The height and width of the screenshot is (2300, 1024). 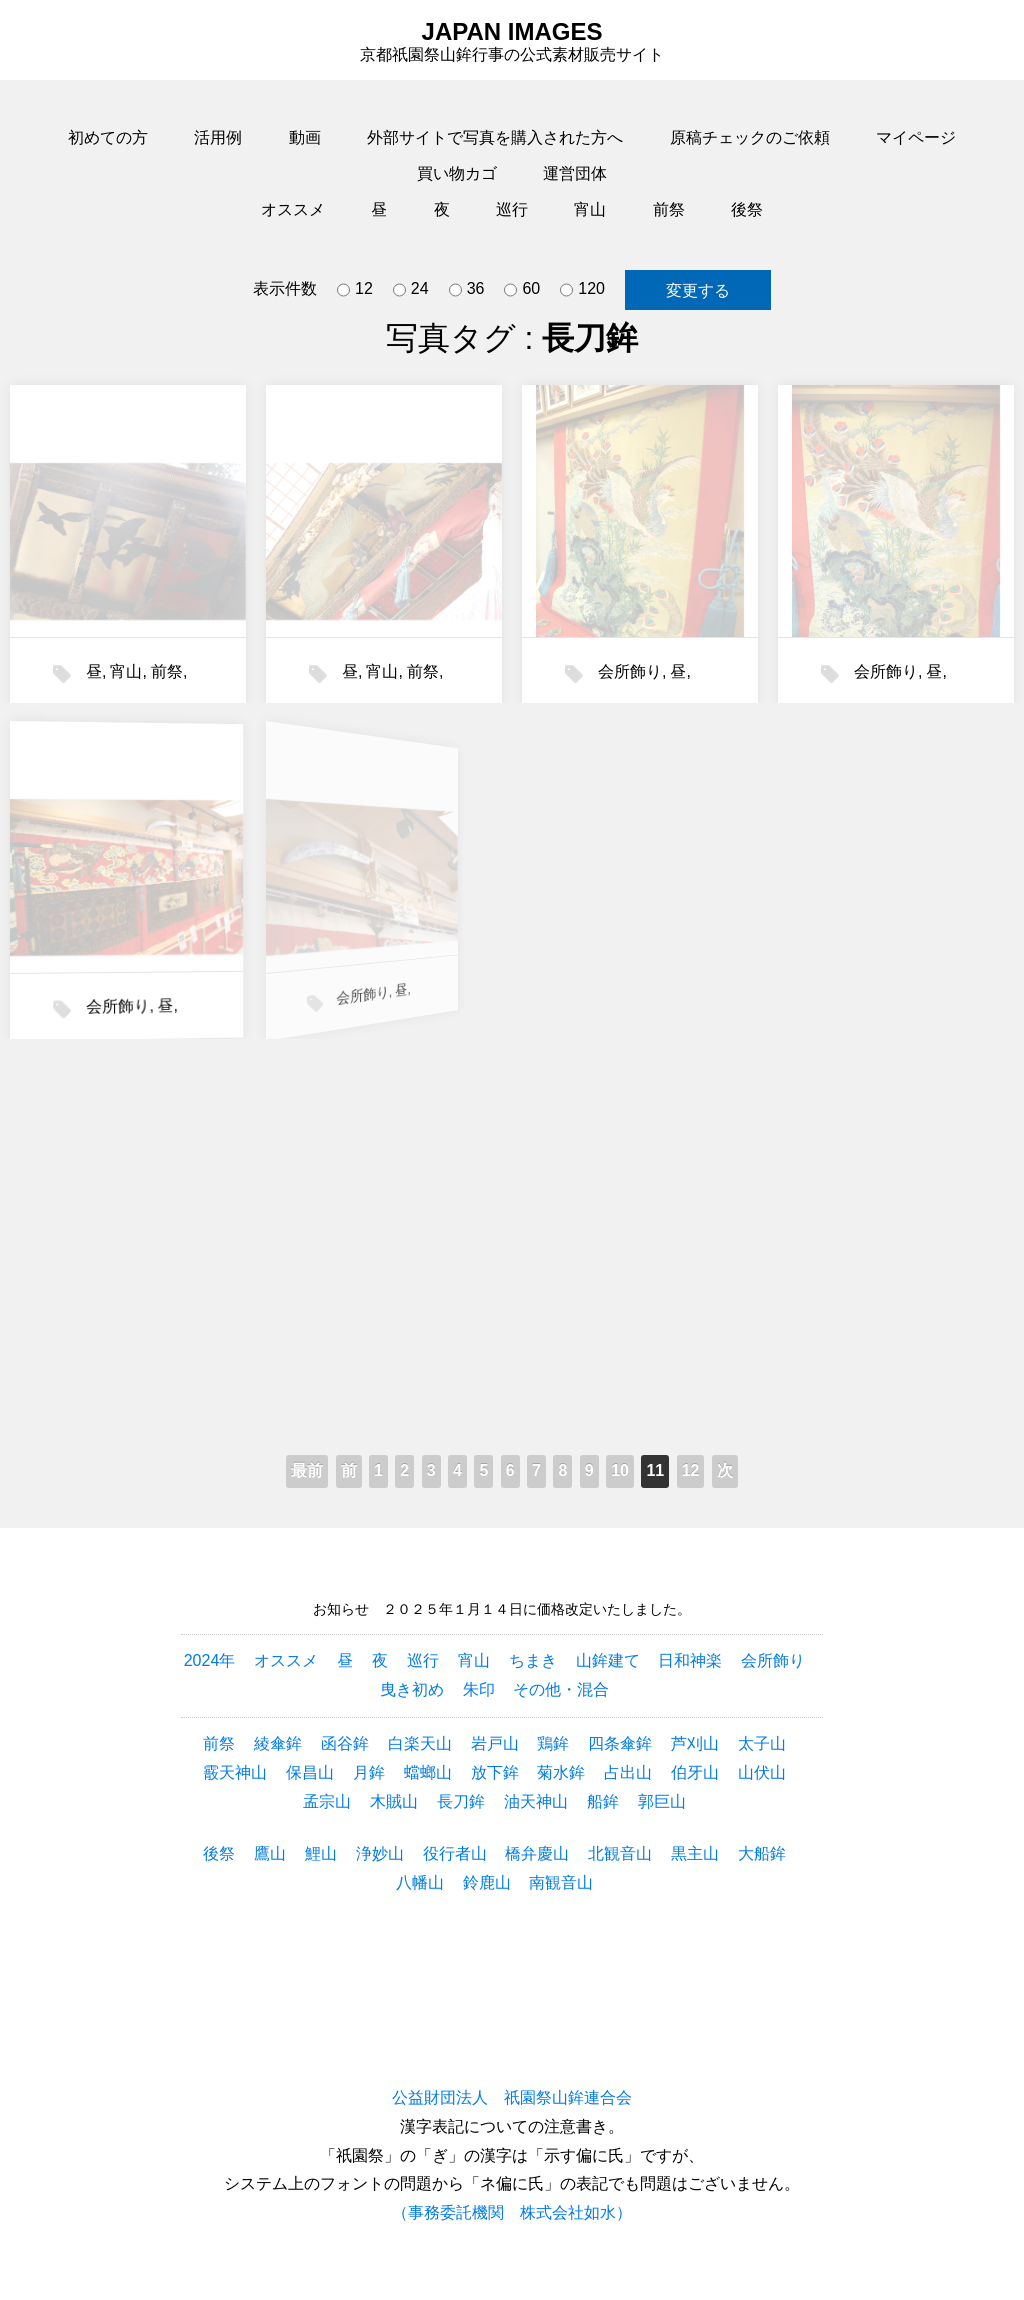 What do you see at coordinates (582, 290) in the screenshot?
I see `120` at bounding box center [582, 290].